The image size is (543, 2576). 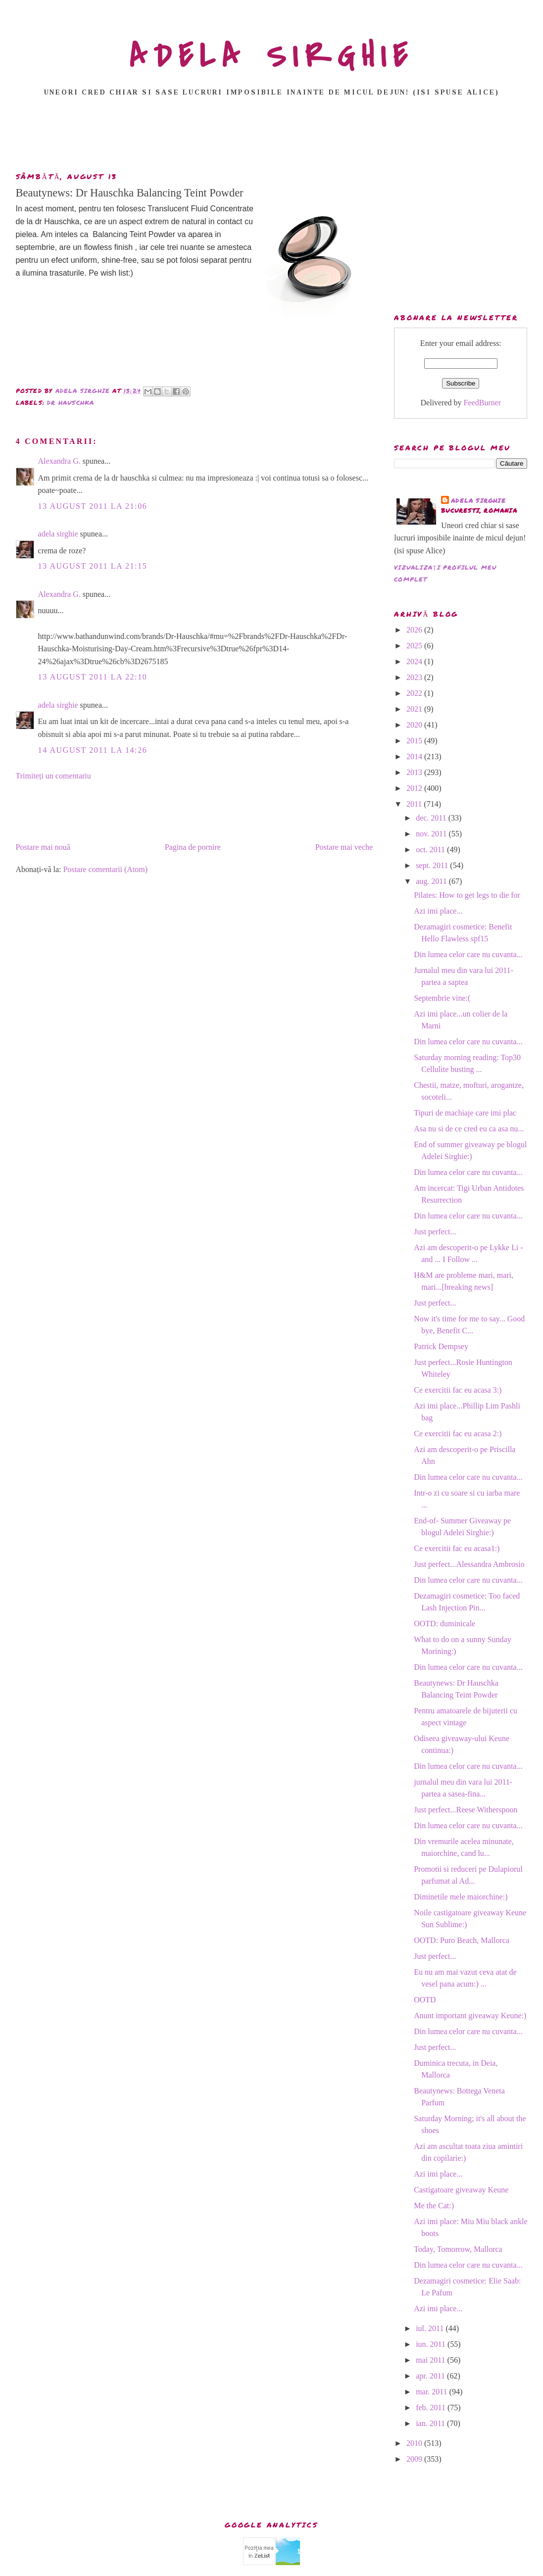 I want to click on Asa nu si de ce cred eu ca asa nu..., so click(x=469, y=1128).